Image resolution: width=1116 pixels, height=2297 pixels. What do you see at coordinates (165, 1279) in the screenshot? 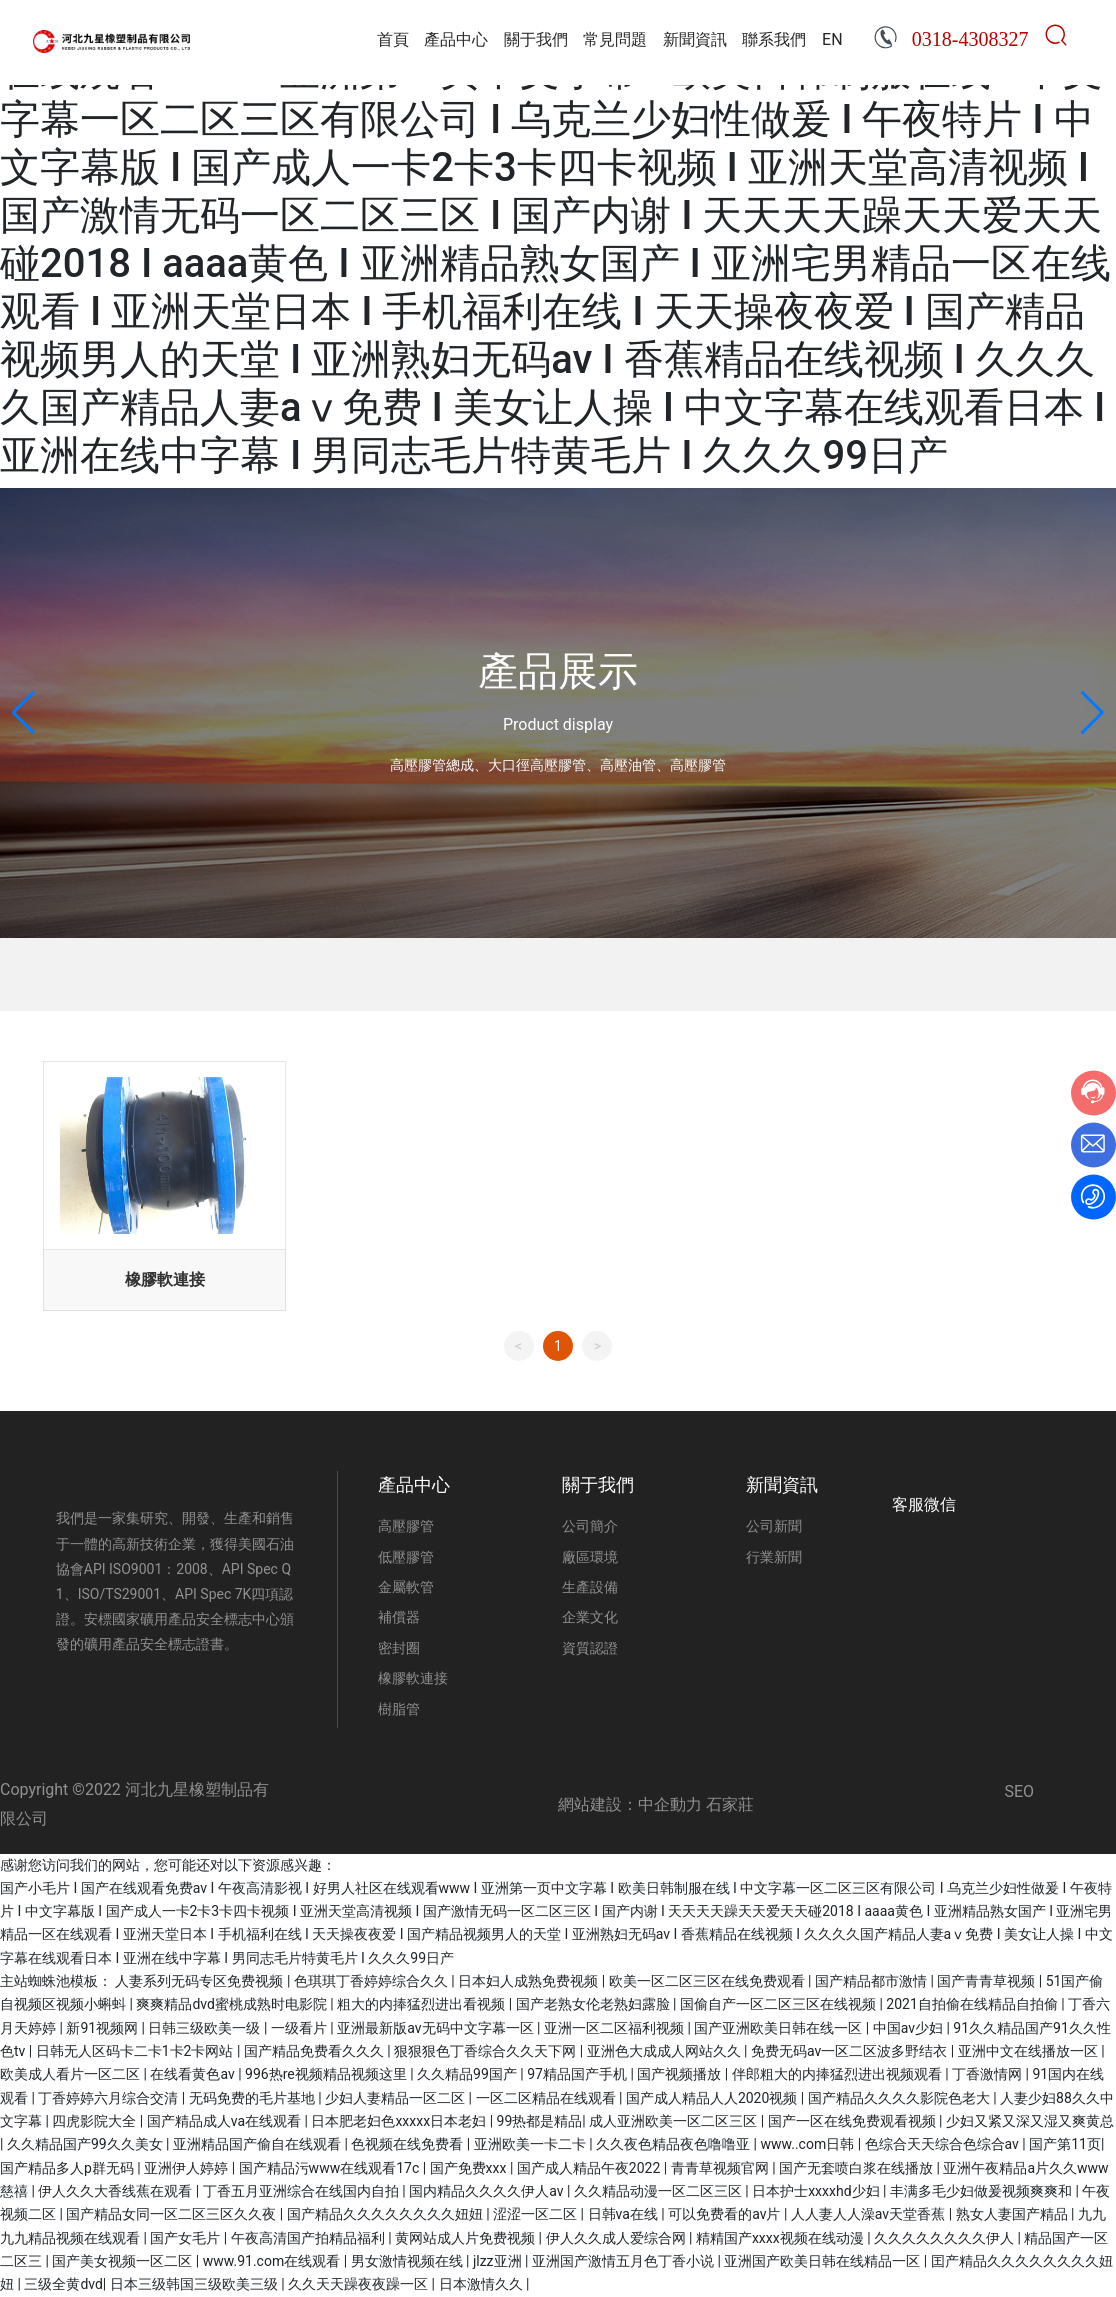
I see `橡膠軟連接` at bounding box center [165, 1279].